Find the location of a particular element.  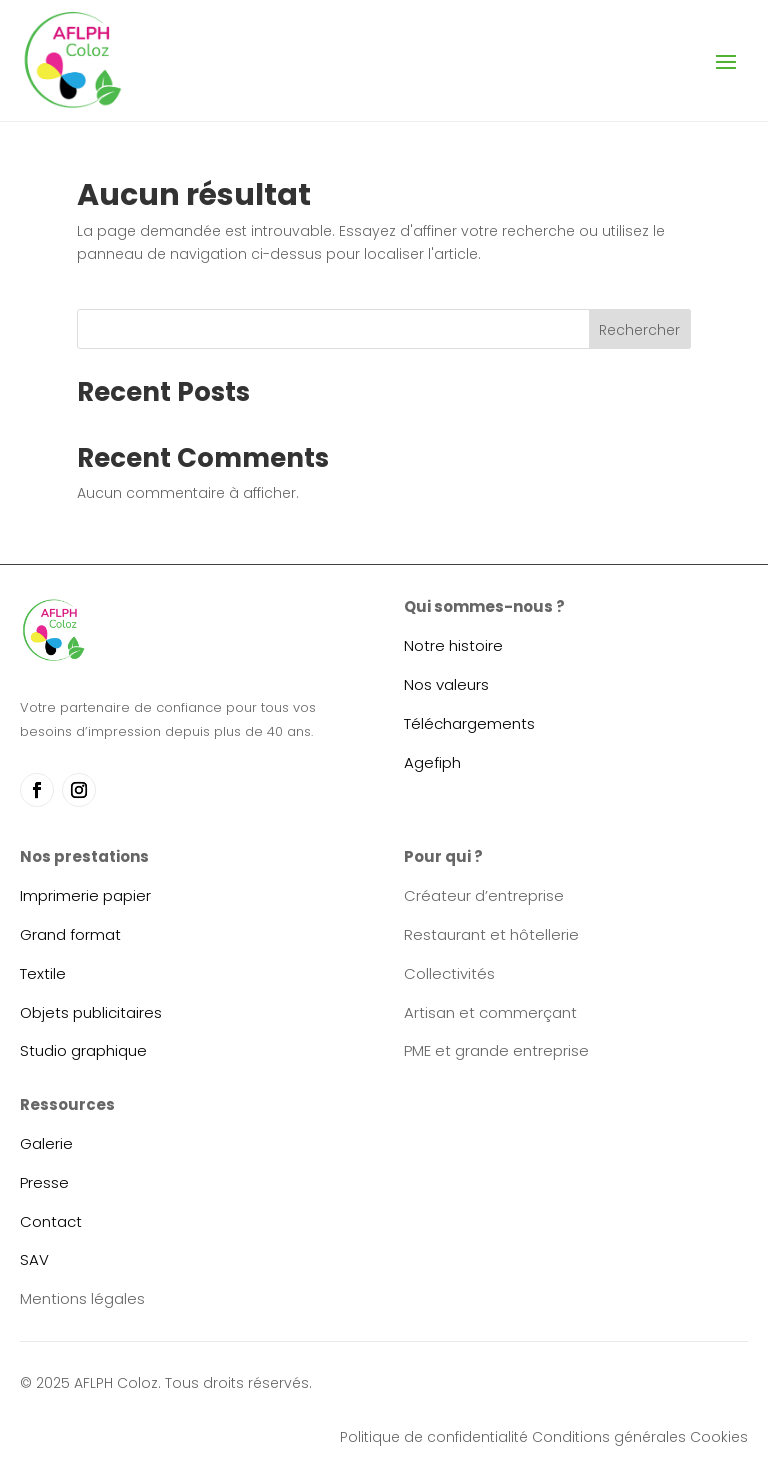

Agefiph is located at coordinates (432, 762).